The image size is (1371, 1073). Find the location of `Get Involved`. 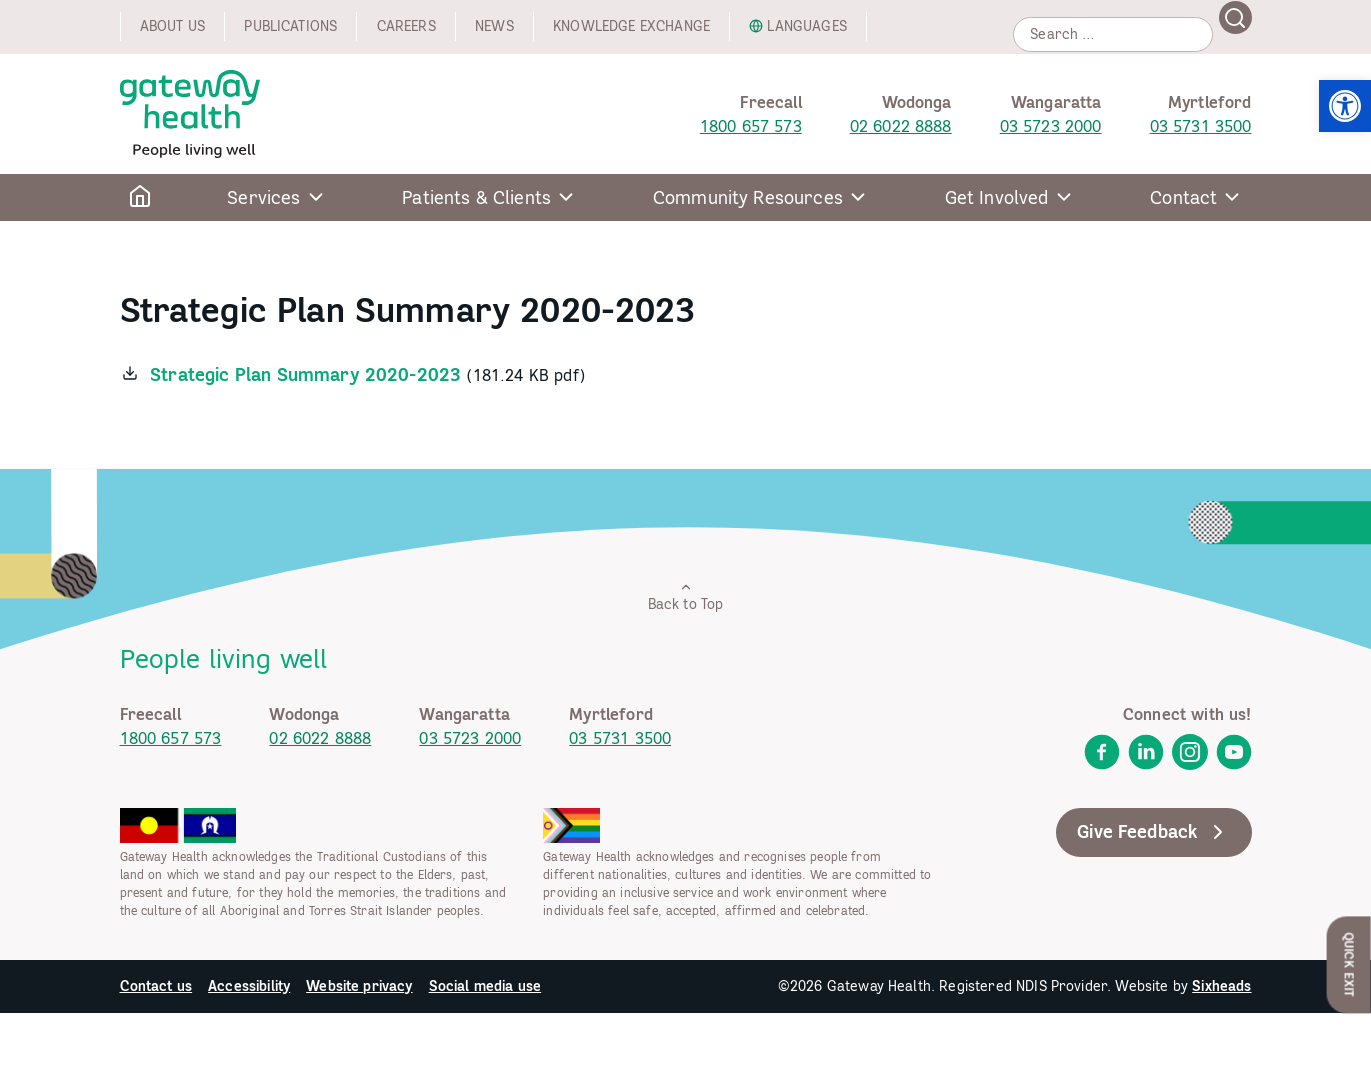

Get Involved is located at coordinates (997, 197).